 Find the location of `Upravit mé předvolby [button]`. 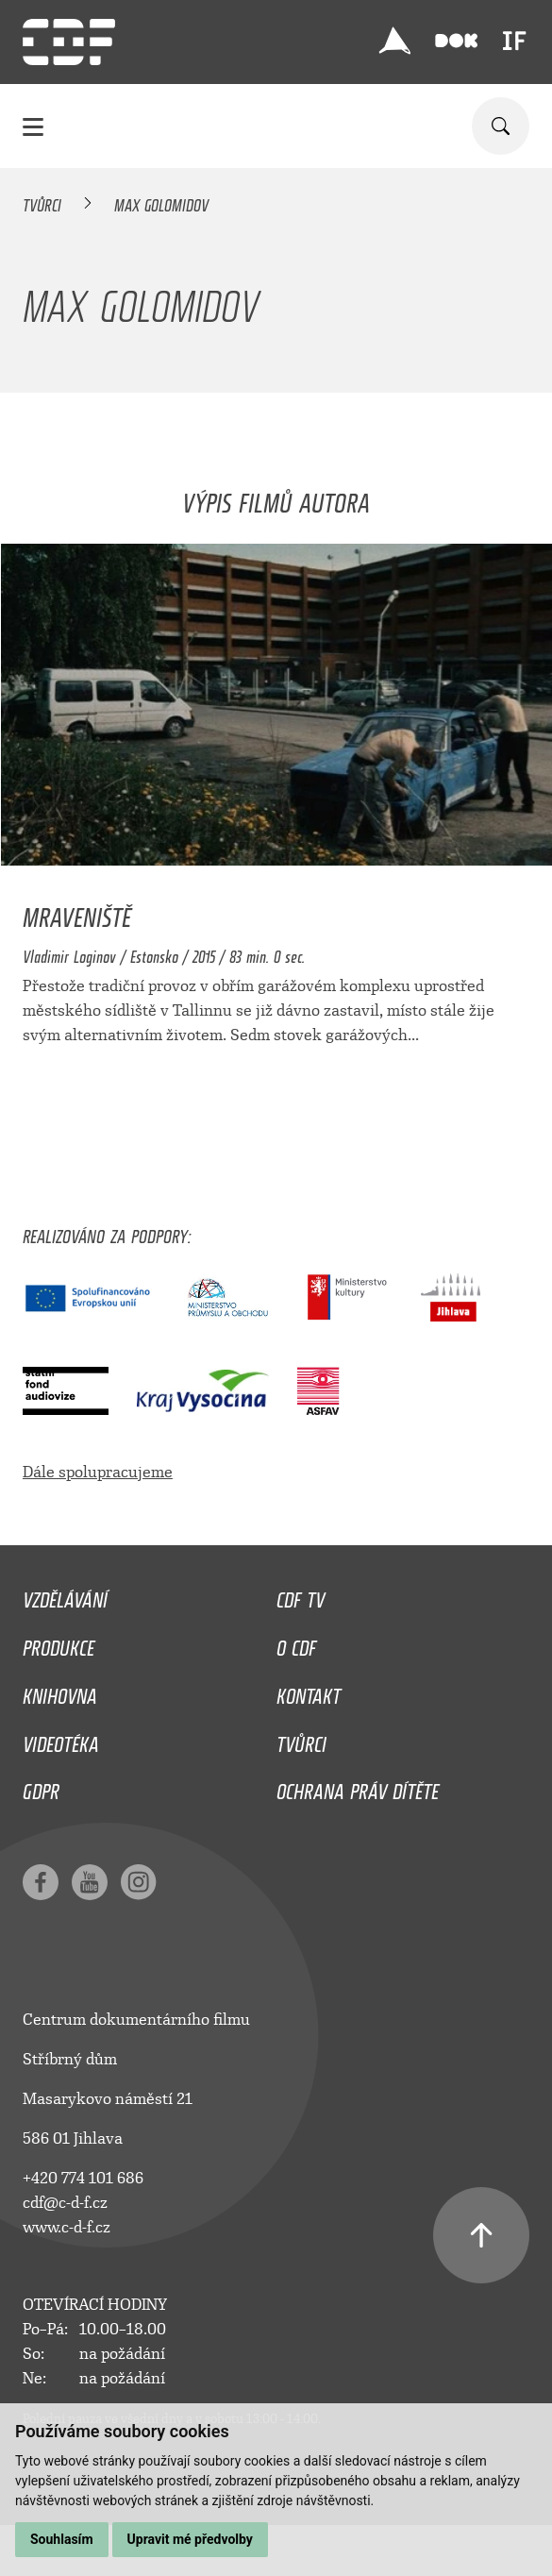

Upravit mé předvolby [button] is located at coordinates (190, 2539).